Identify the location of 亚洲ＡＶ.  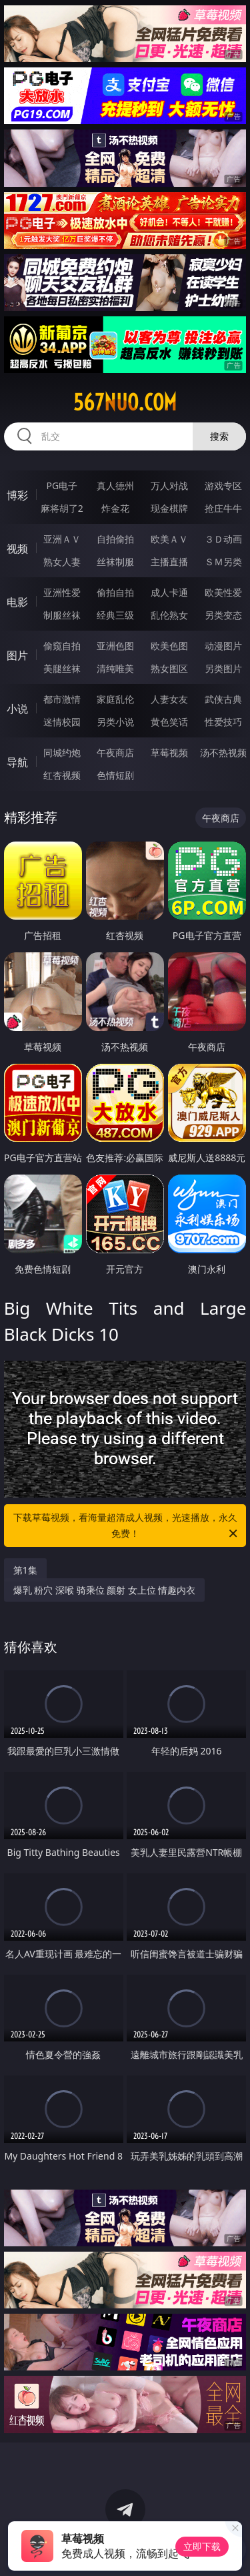
(62, 539).